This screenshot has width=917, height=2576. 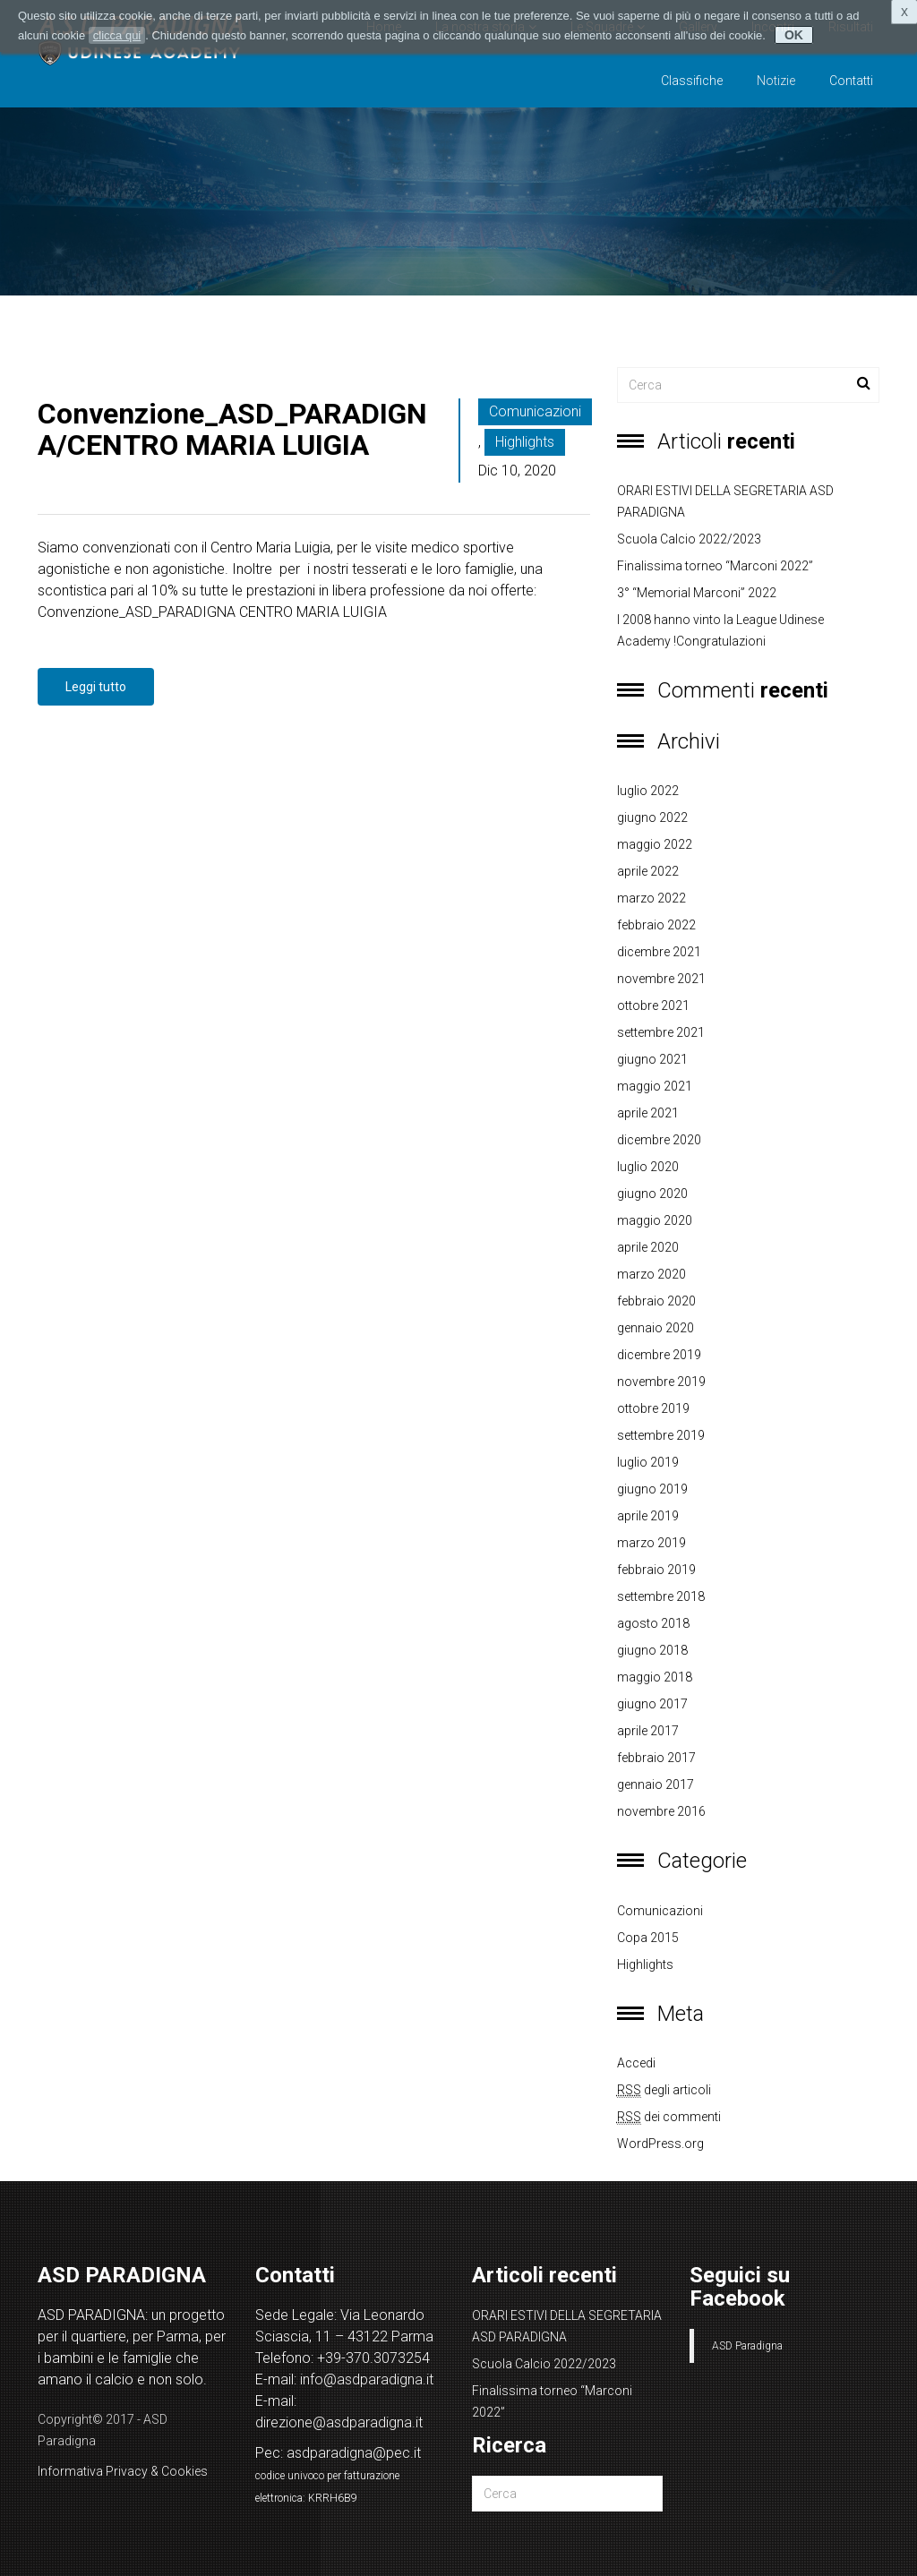 I want to click on aprile 2019, so click(x=648, y=1516).